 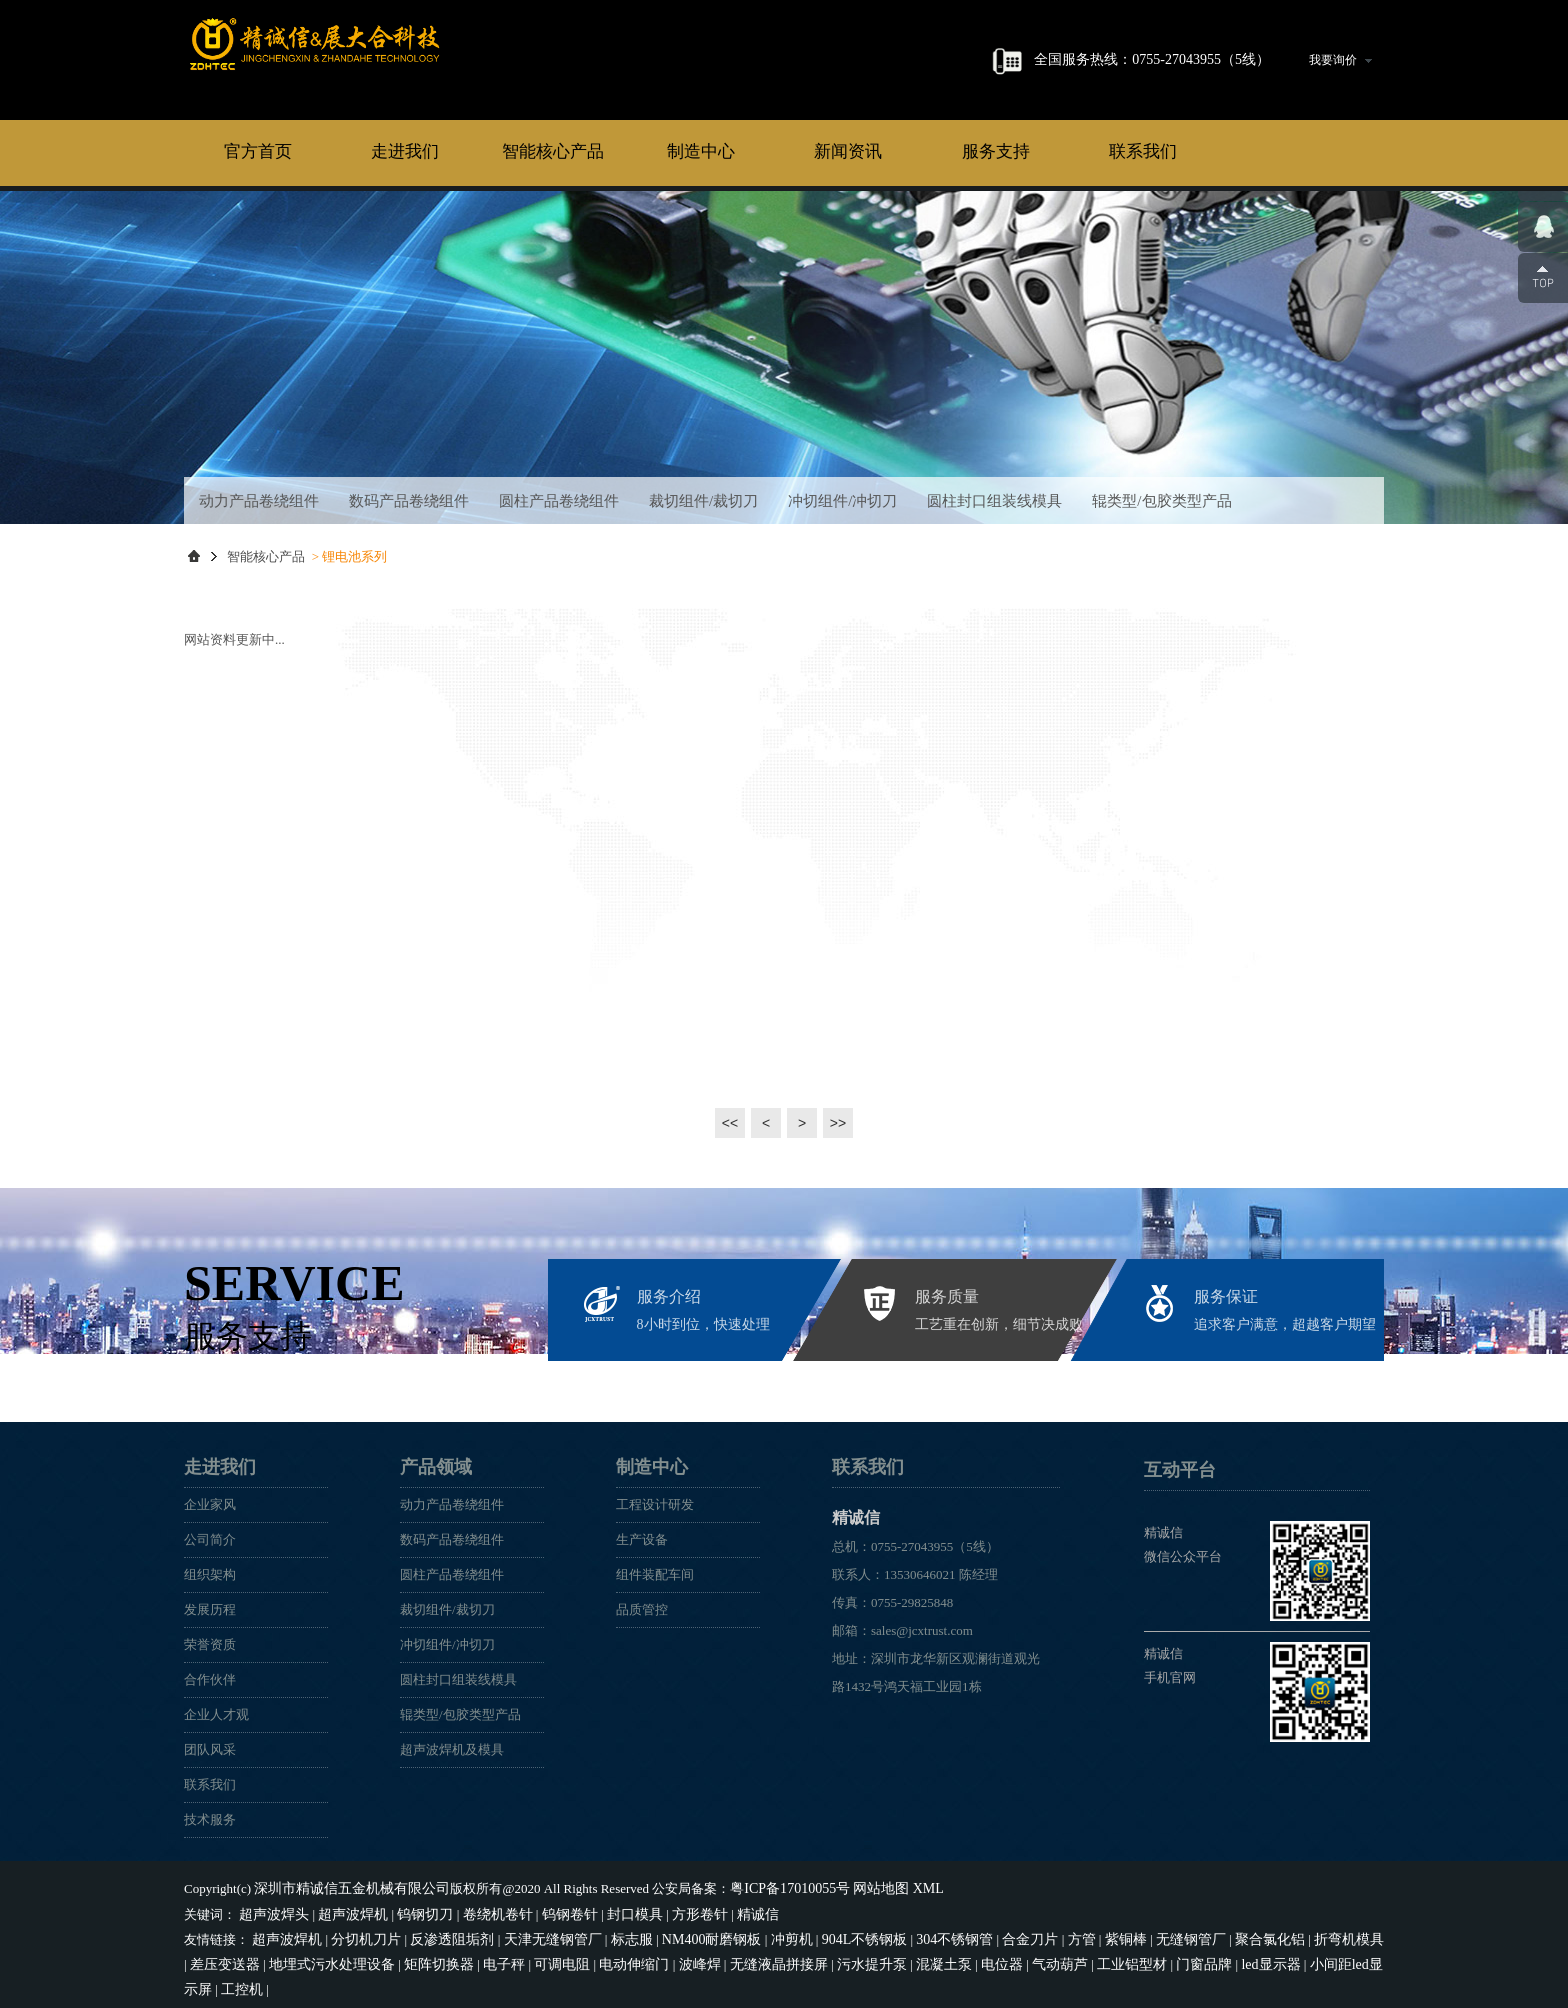 What do you see at coordinates (842, 501) in the screenshot?
I see `冲切组件/冲切刀` at bounding box center [842, 501].